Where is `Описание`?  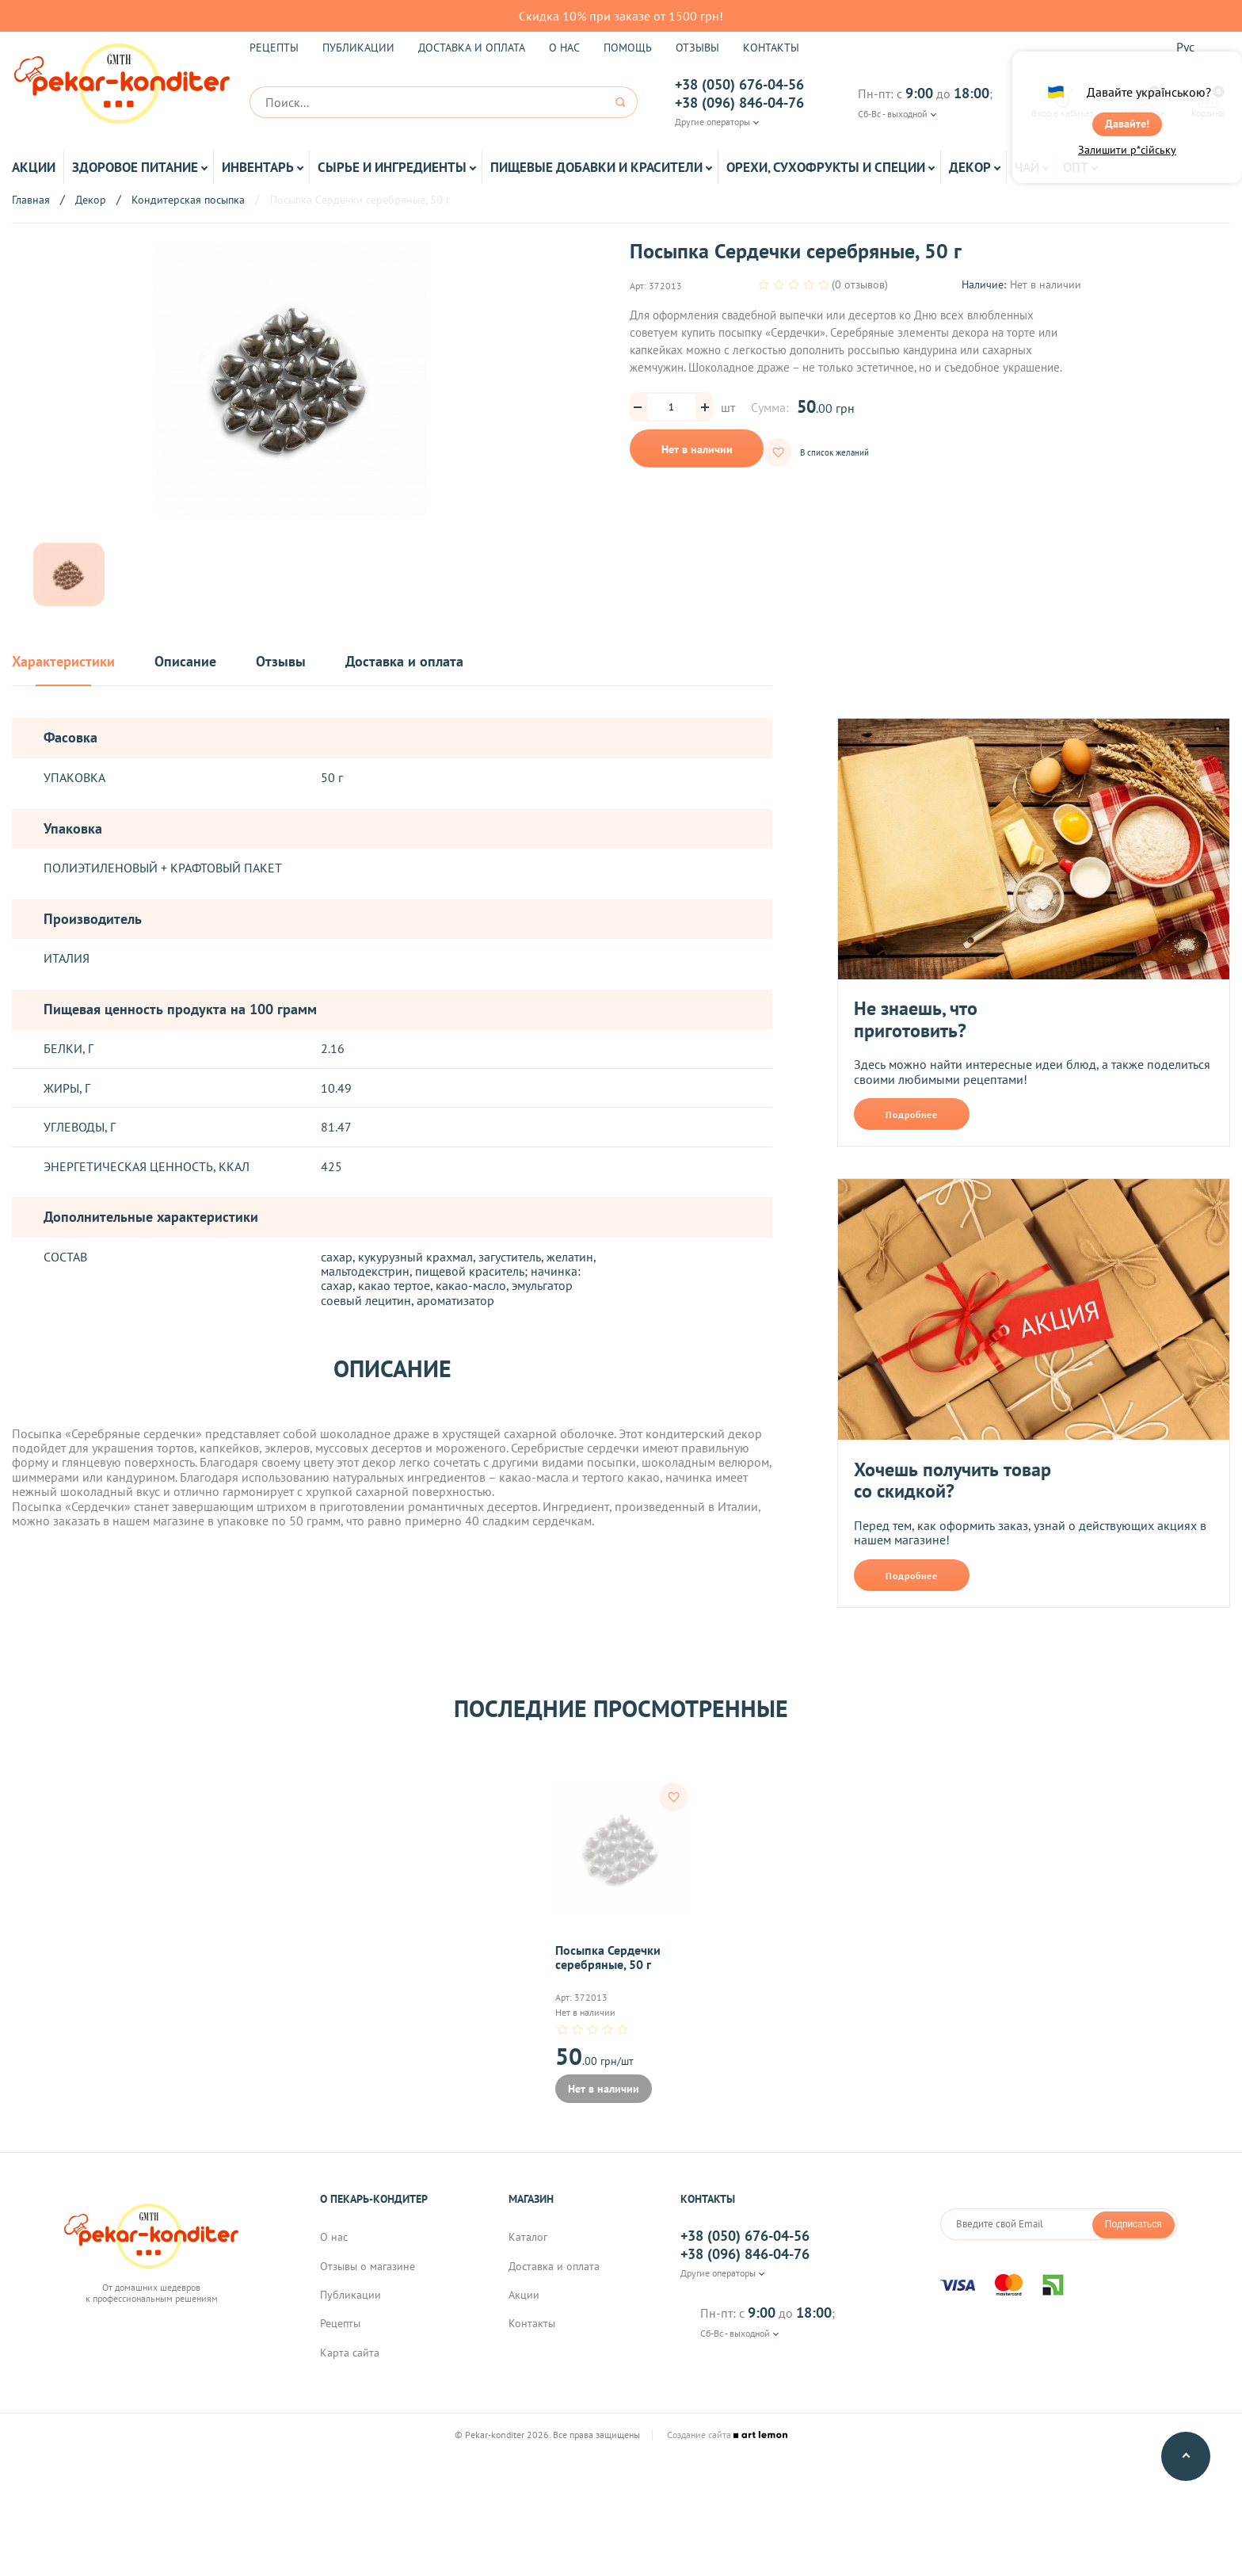
Описание is located at coordinates (185, 662).